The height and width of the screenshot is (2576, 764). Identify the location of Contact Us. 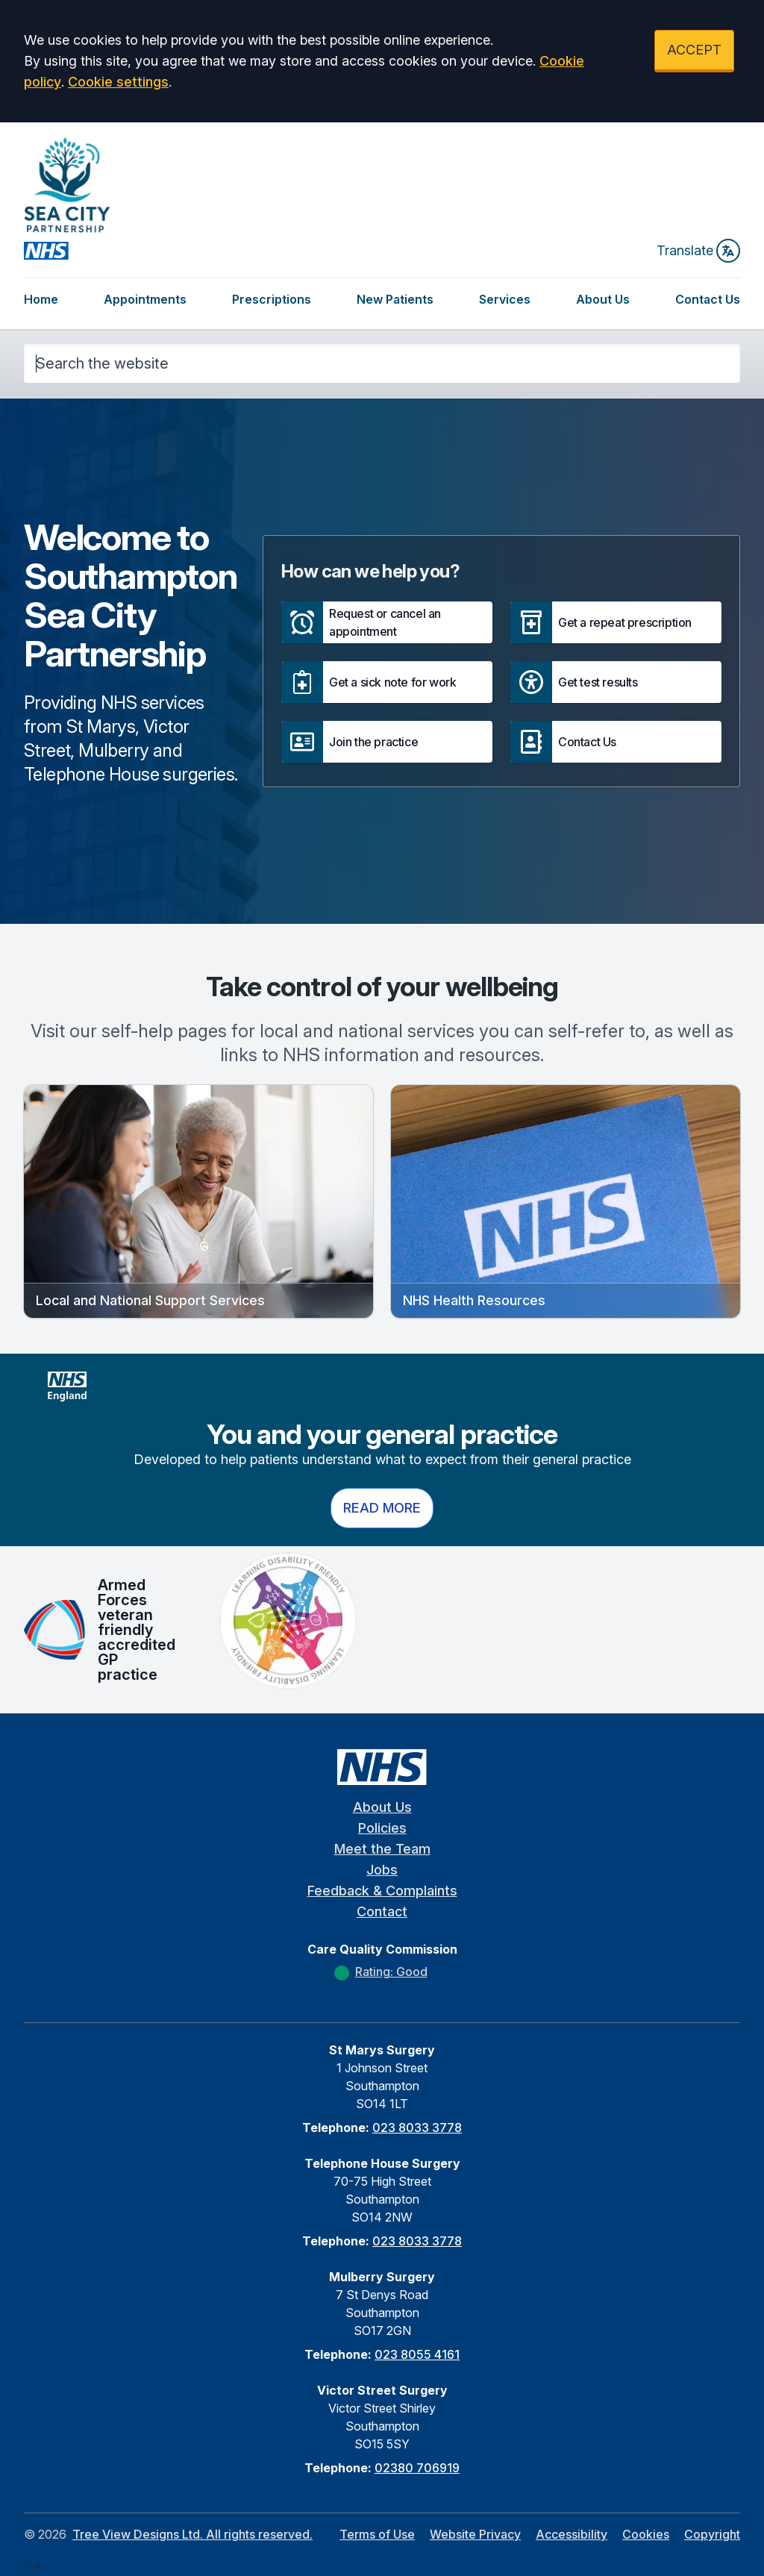
(707, 299).